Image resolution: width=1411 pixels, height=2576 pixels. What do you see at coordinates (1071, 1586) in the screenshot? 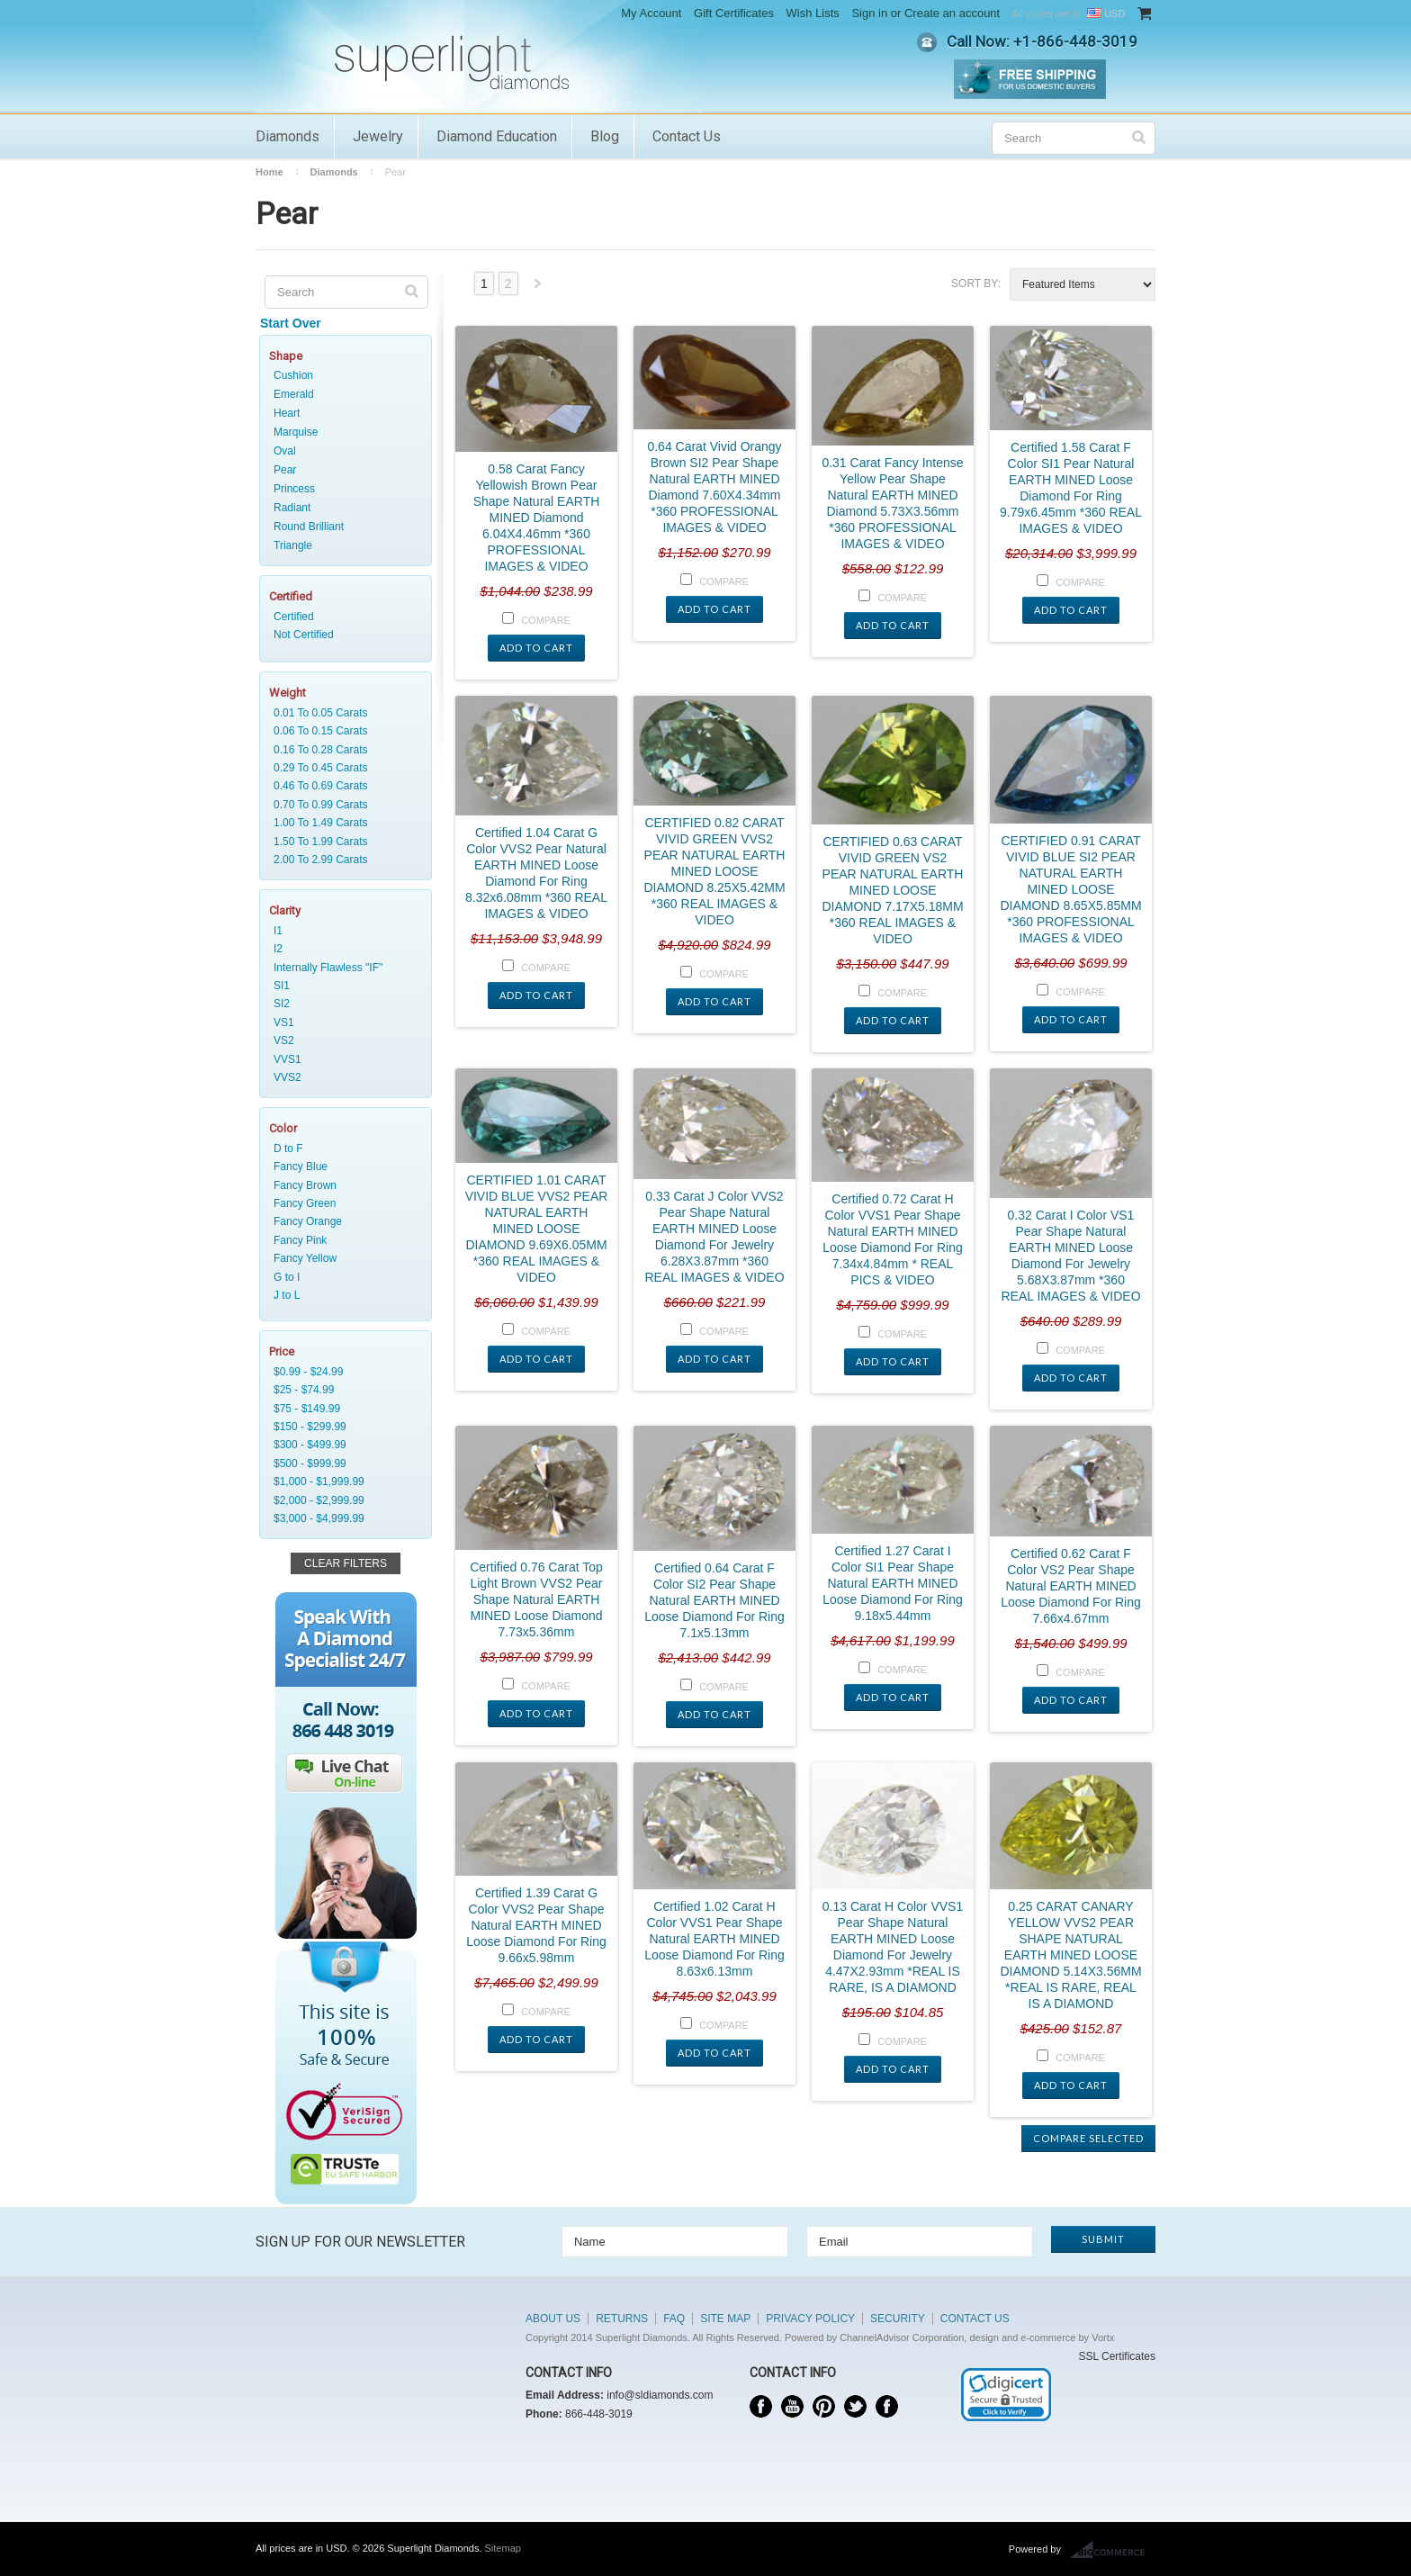
I see `Certified 0.62 Carat F Color VS2 Pear Shape Natural EARTH MINED Loose Diamond For Ring 7.66x4.67mm` at bounding box center [1071, 1586].